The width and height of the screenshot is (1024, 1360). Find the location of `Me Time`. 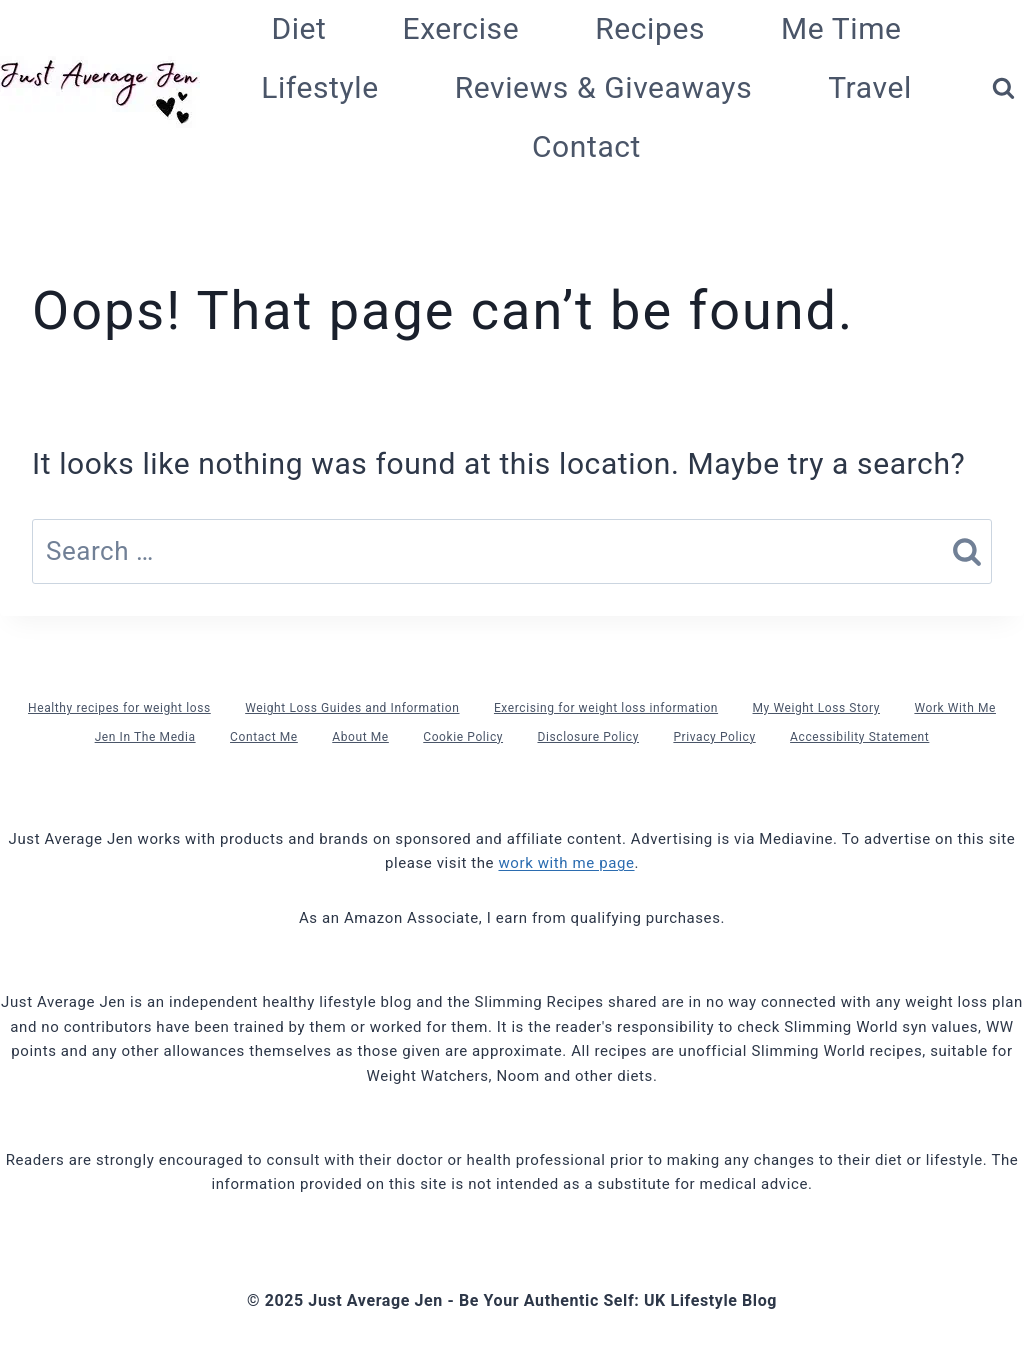

Me Time is located at coordinates (841, 28).